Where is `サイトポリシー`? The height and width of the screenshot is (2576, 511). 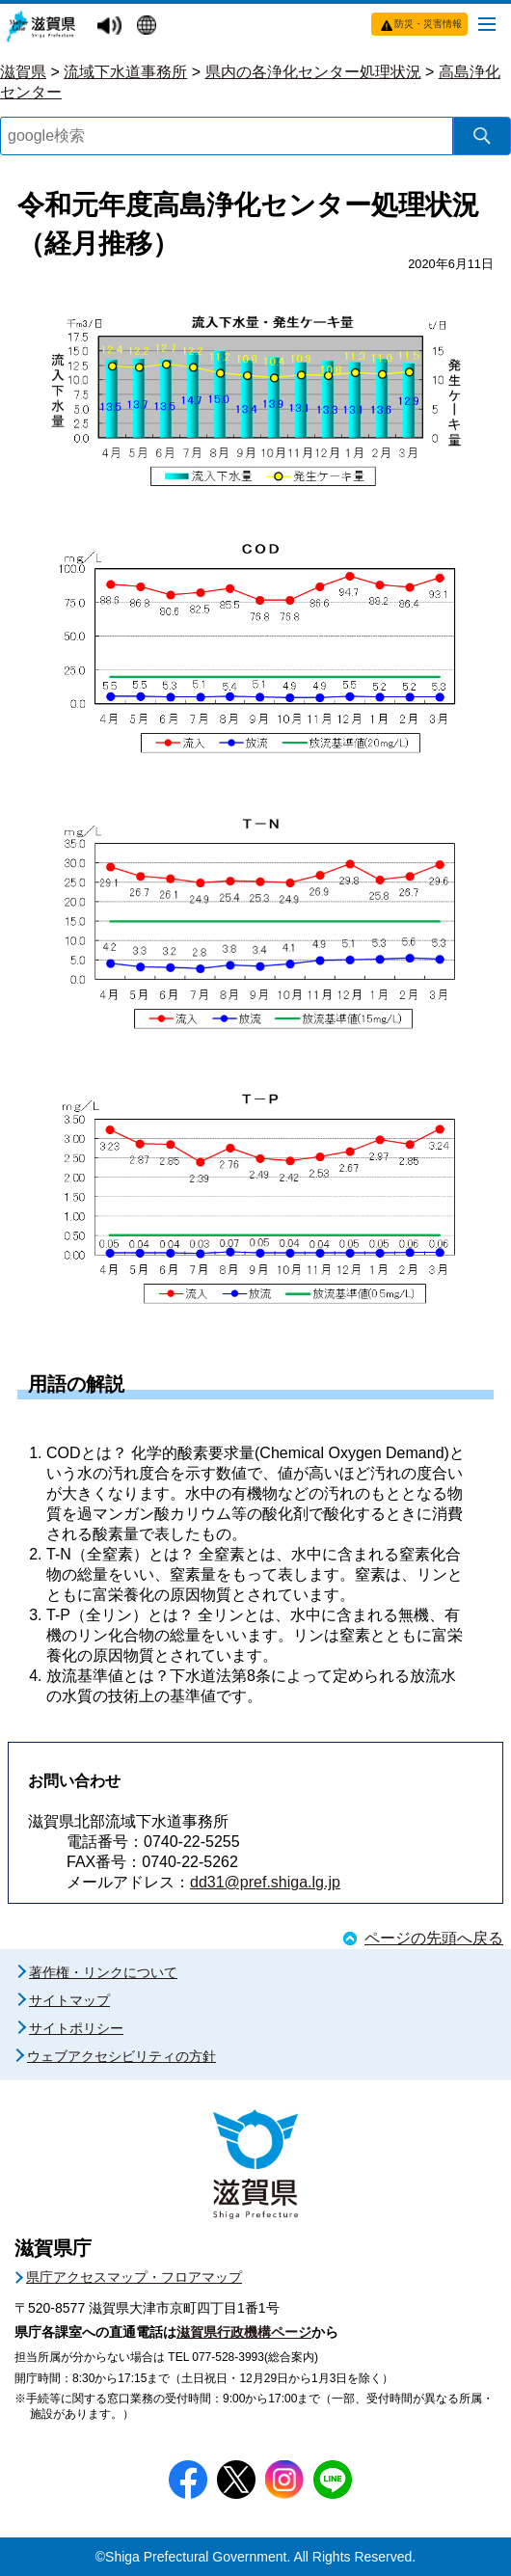
サイトポリシー is located at coordinates (76, 2028).